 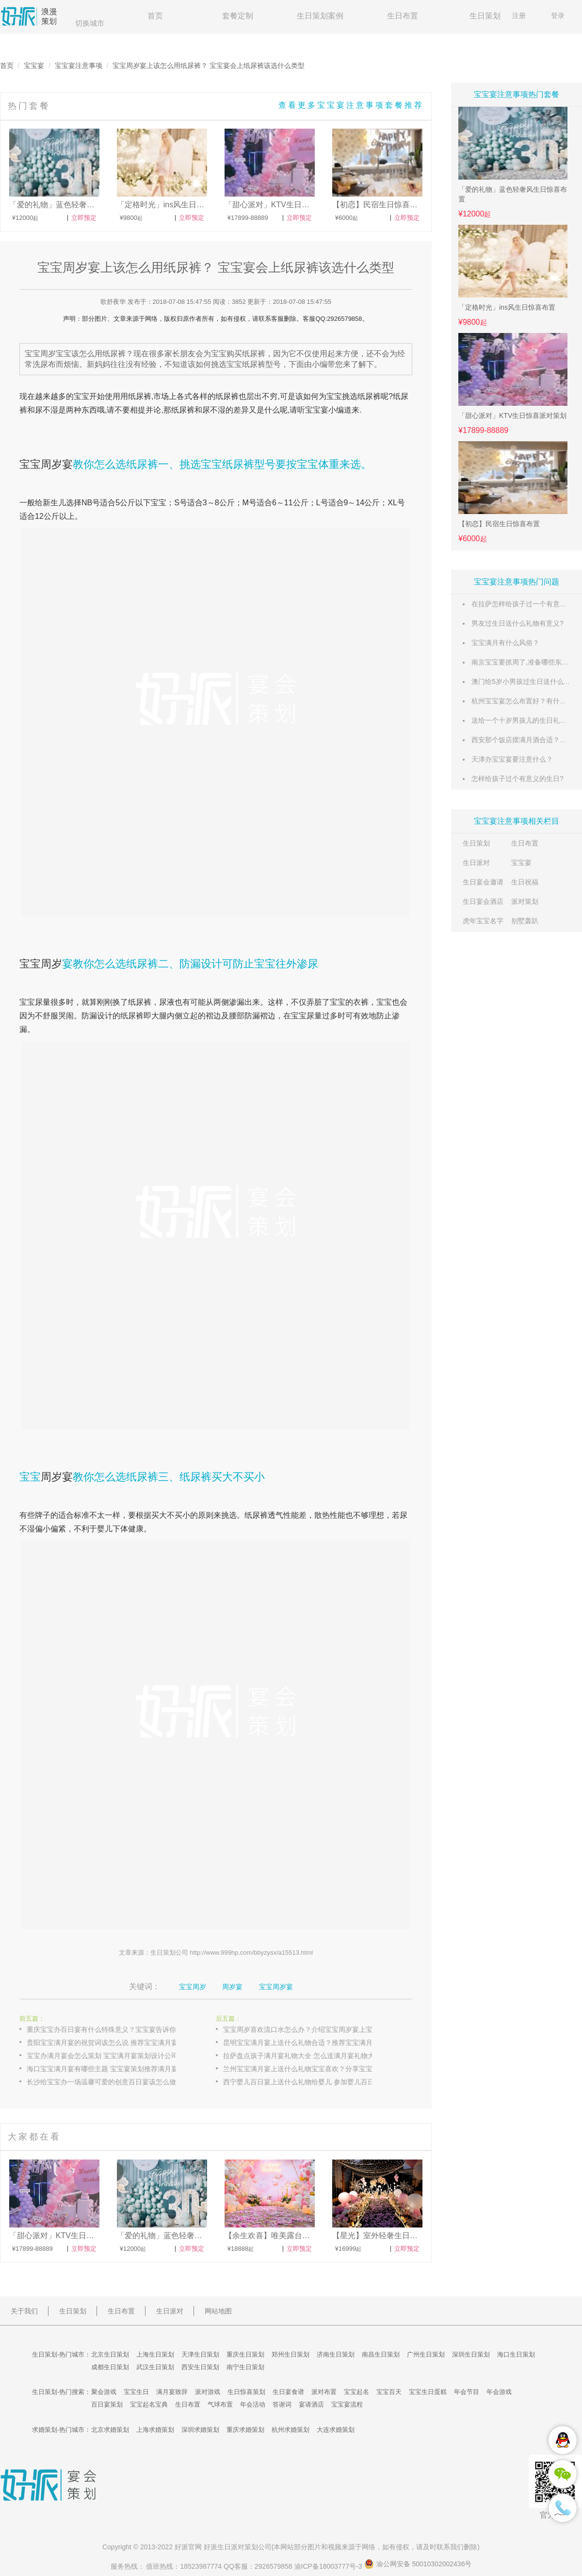 I want to click on 年会活动, so click(x=252, y=2404).